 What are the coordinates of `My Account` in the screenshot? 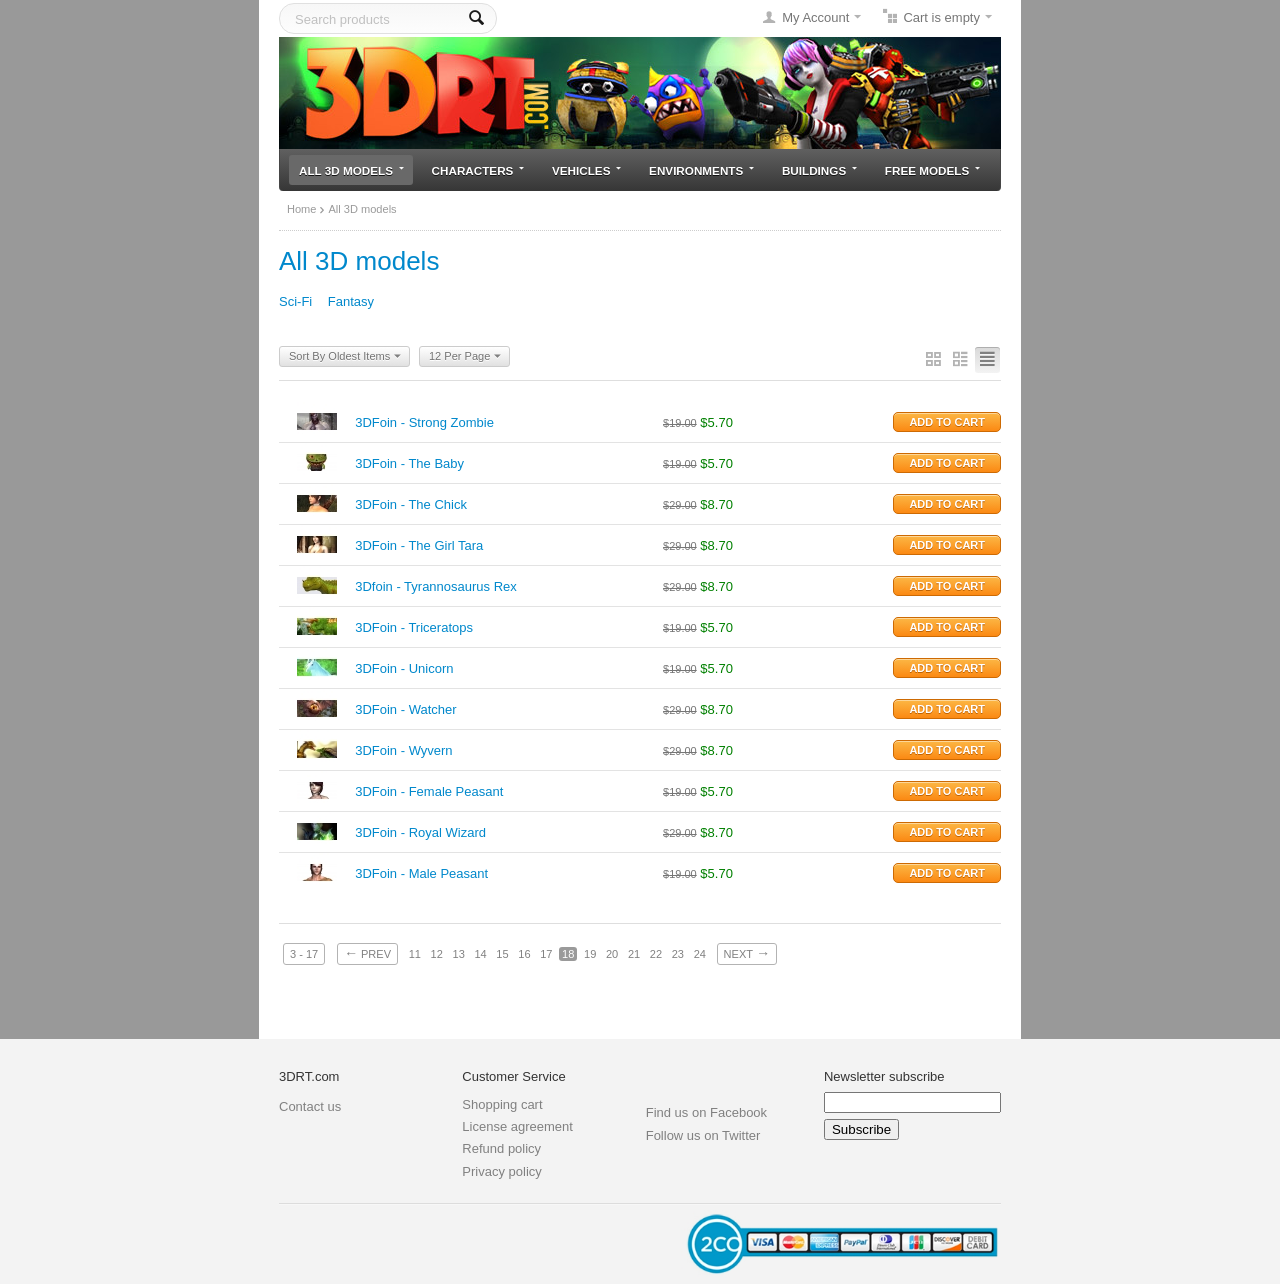 It's located at (815, 17).